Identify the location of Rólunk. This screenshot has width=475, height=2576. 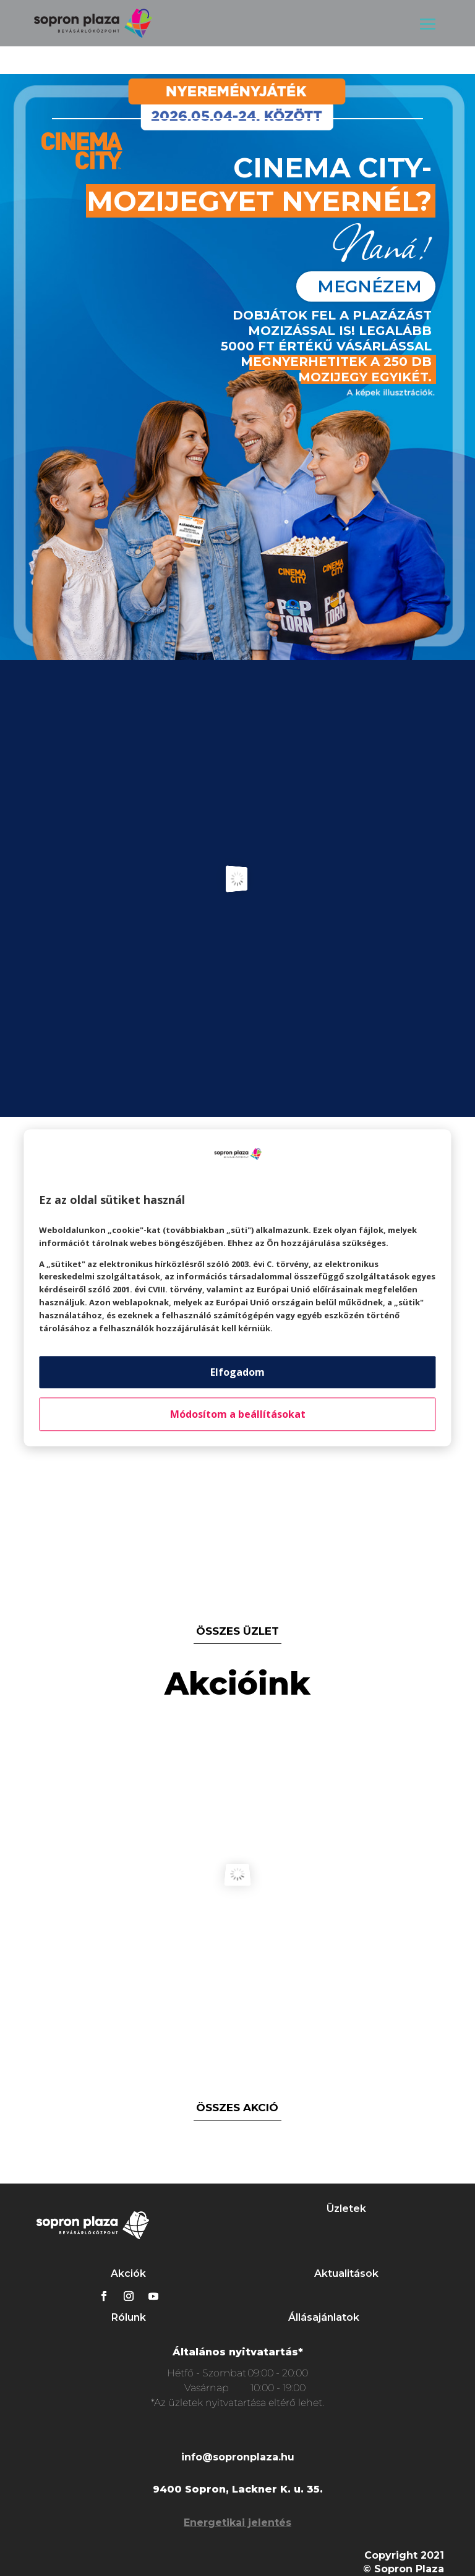
(128, 2317).